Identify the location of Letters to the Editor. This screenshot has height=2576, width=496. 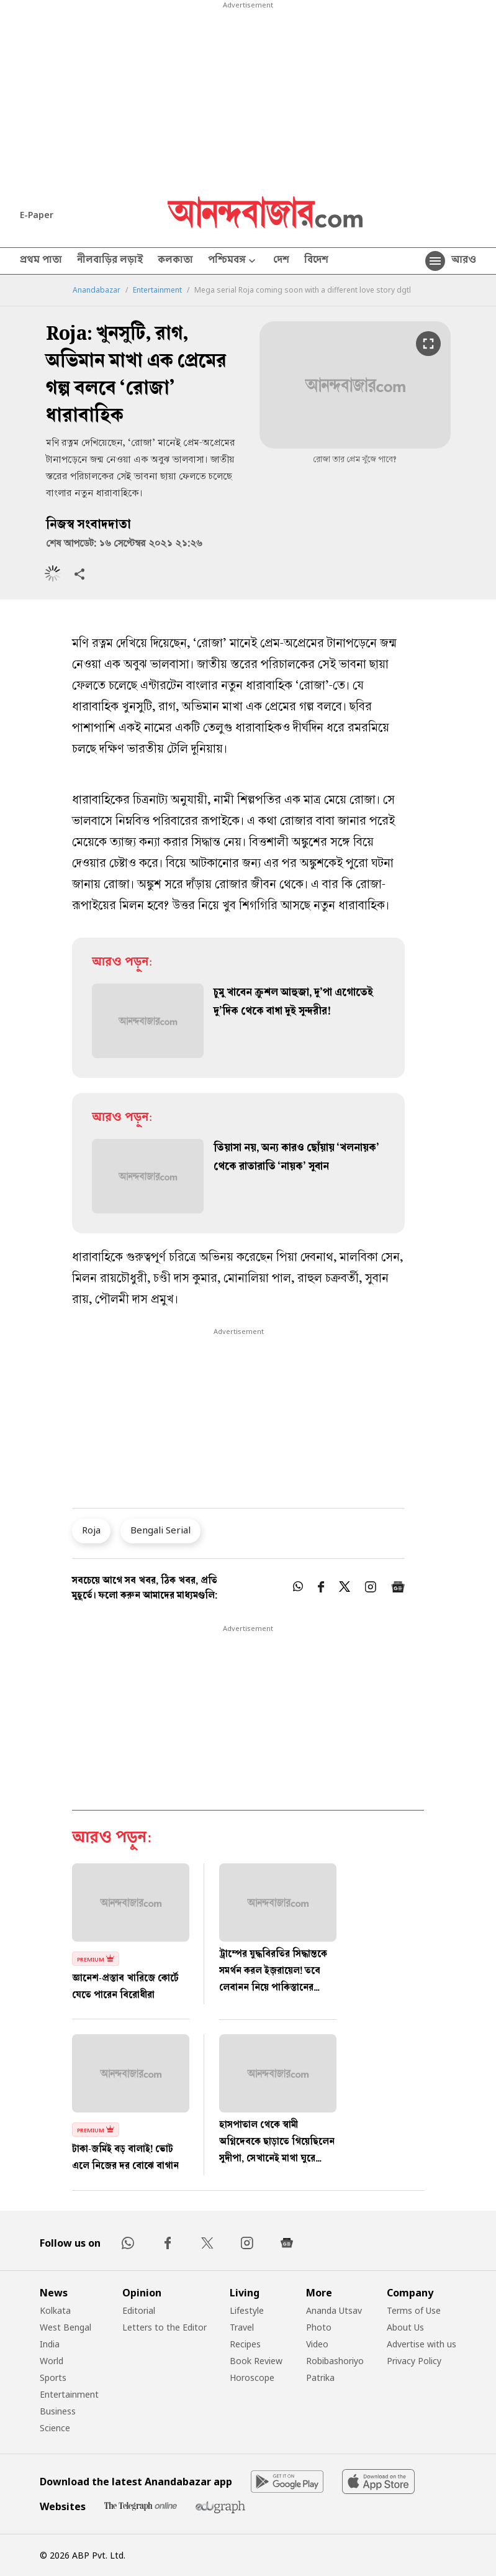
(164, 2327).